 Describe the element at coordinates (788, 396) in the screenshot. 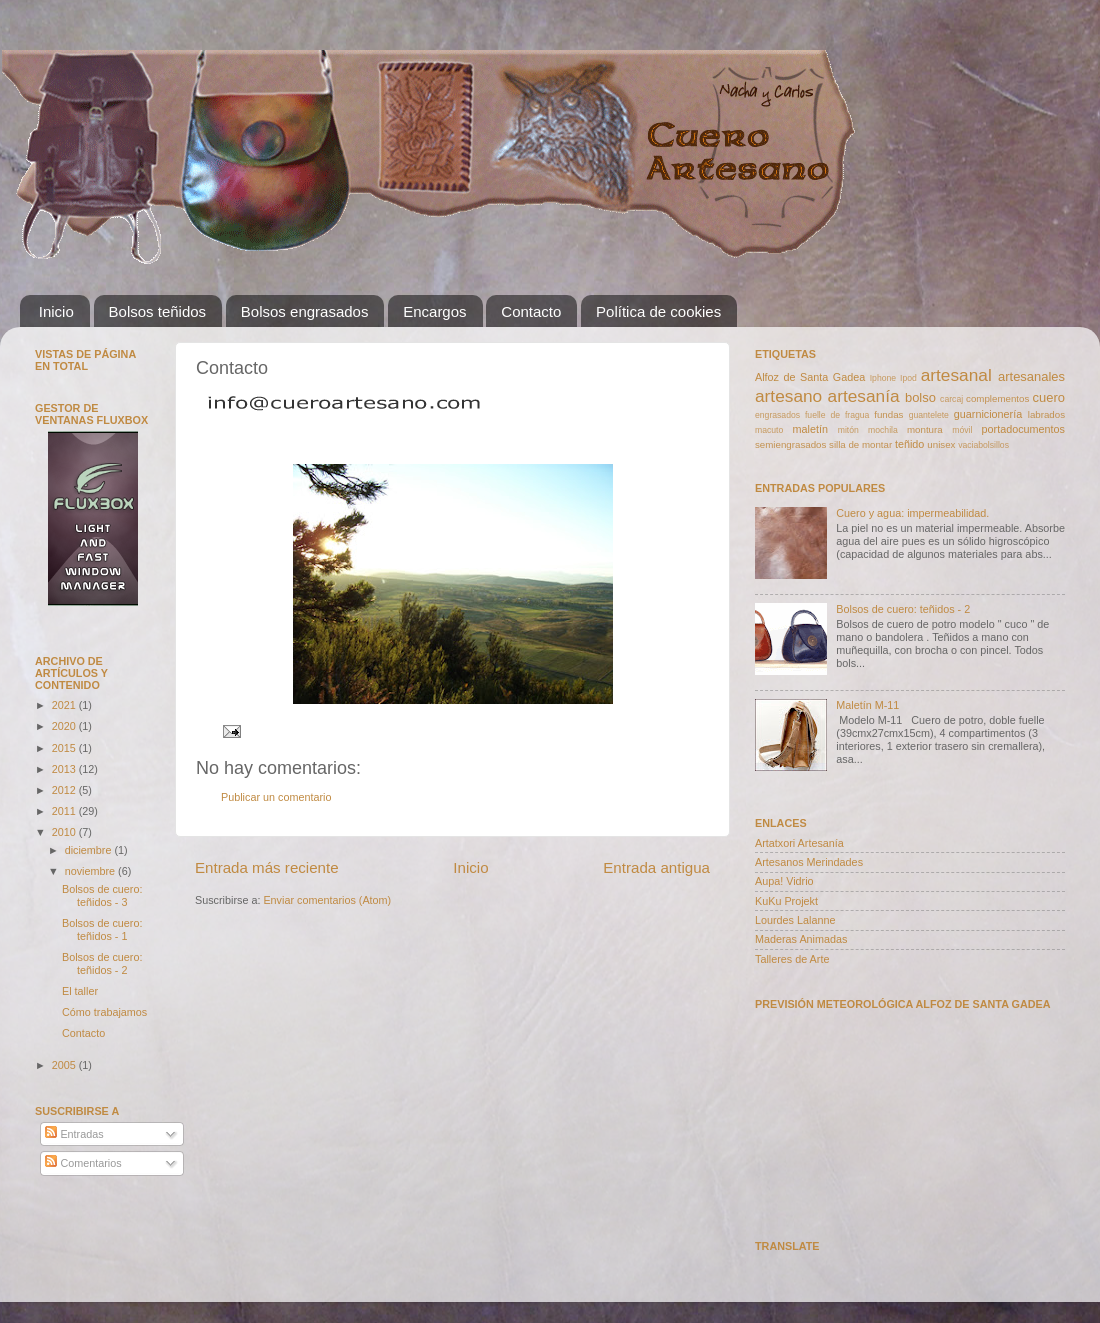

I see `artesano` at that location.